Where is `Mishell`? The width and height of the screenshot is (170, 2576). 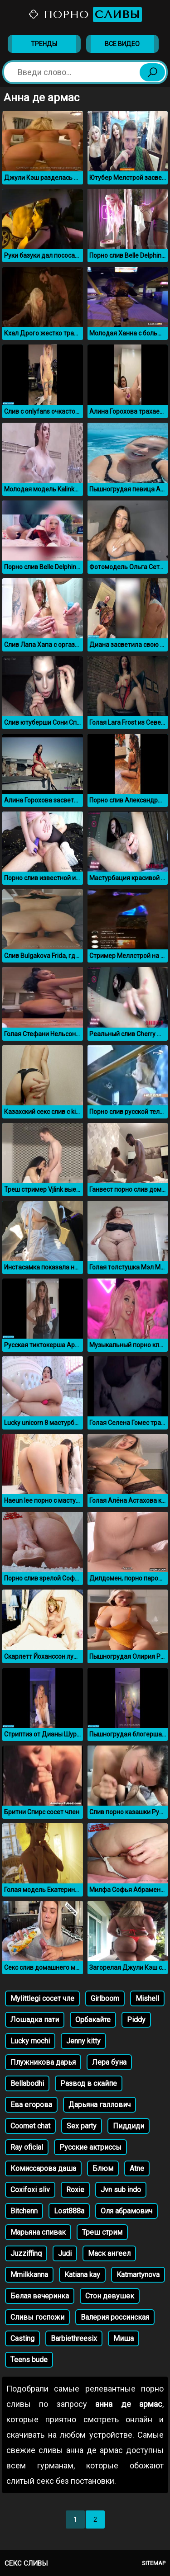 Mishell is located at coordinates (147, 1998).